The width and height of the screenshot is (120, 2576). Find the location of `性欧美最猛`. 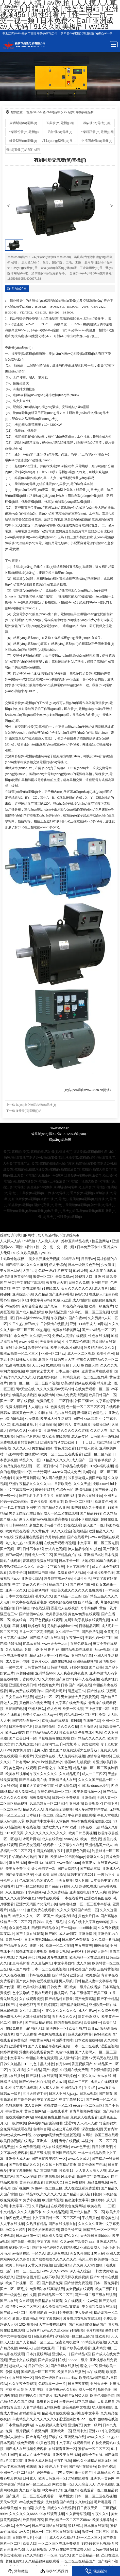

性欧美最猛 is located at coordinates (67, 1732).